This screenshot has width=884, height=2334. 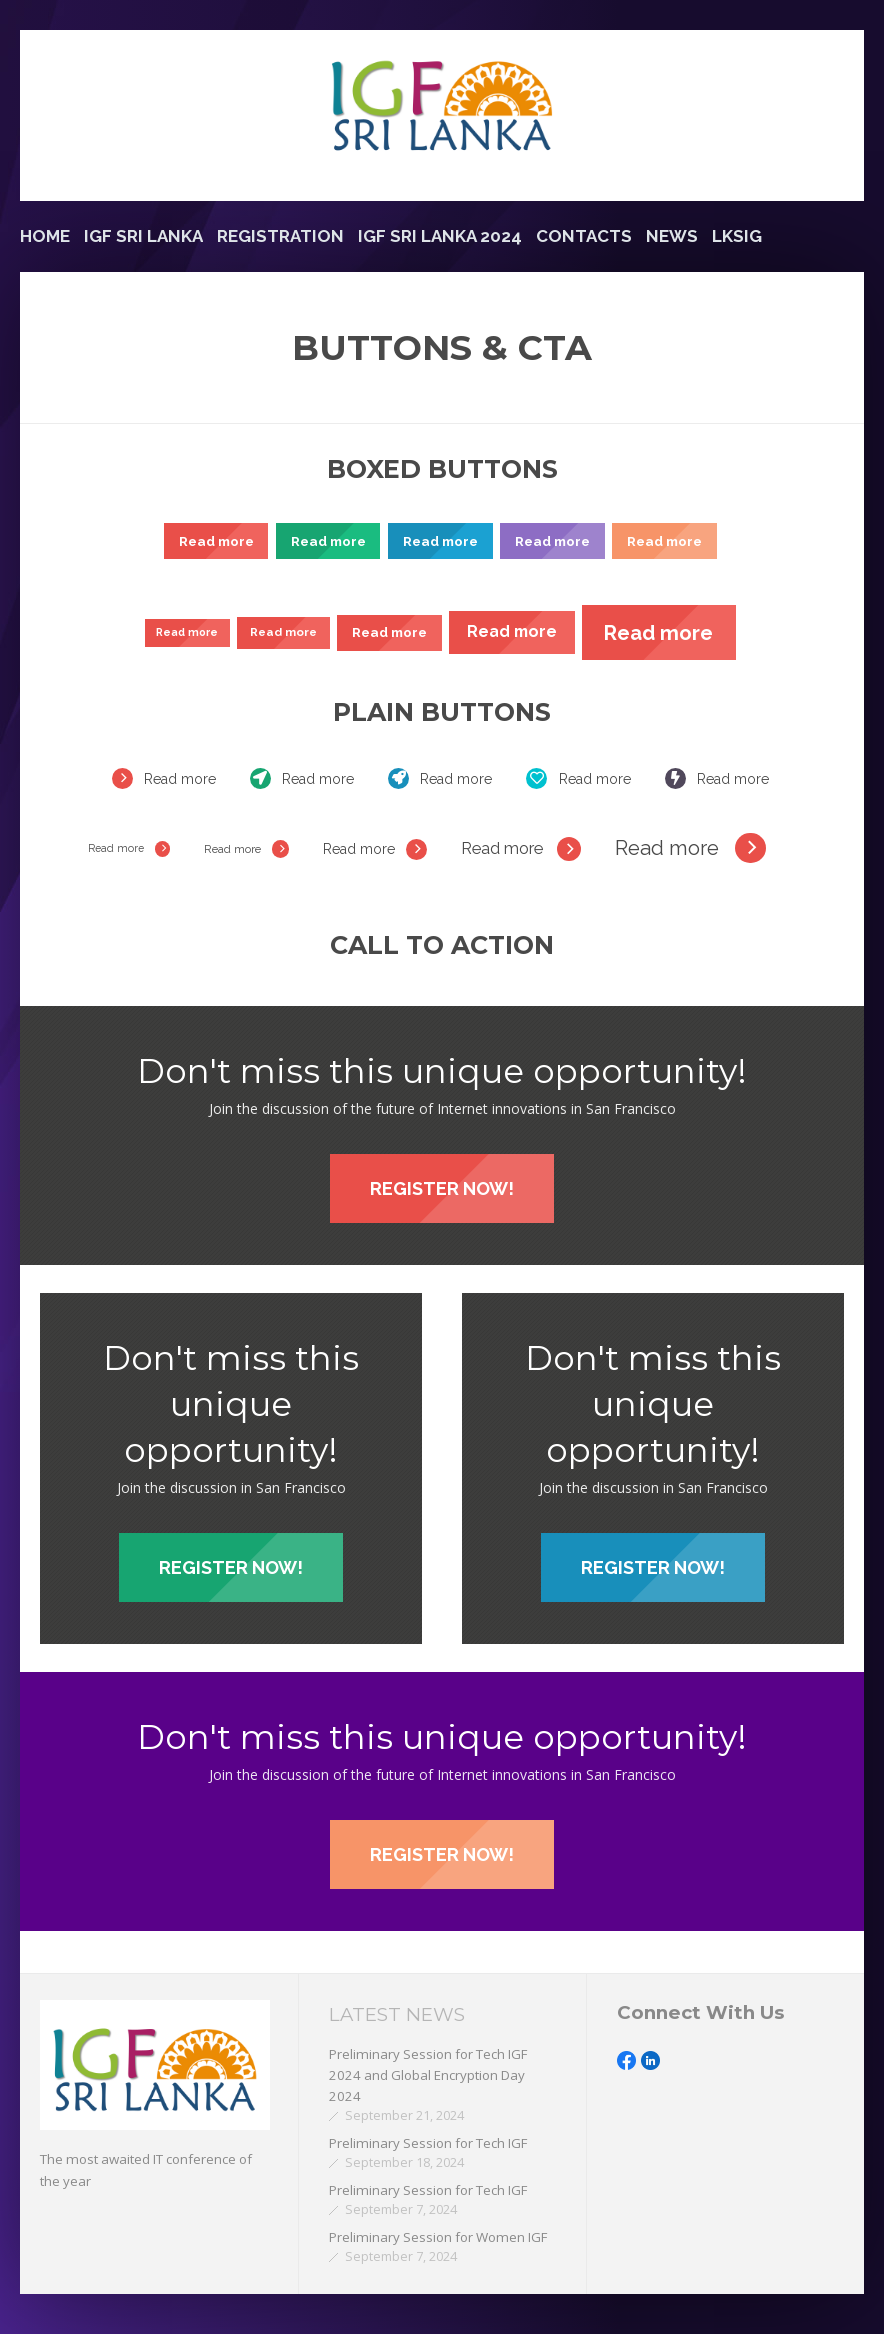 What do you see at coordinates (428, 2075) in the screenshot?
I see `Preliminary Session for Tech IGF 2024 and Global Encryption Day 2024` at bounding box center [428, 2075].